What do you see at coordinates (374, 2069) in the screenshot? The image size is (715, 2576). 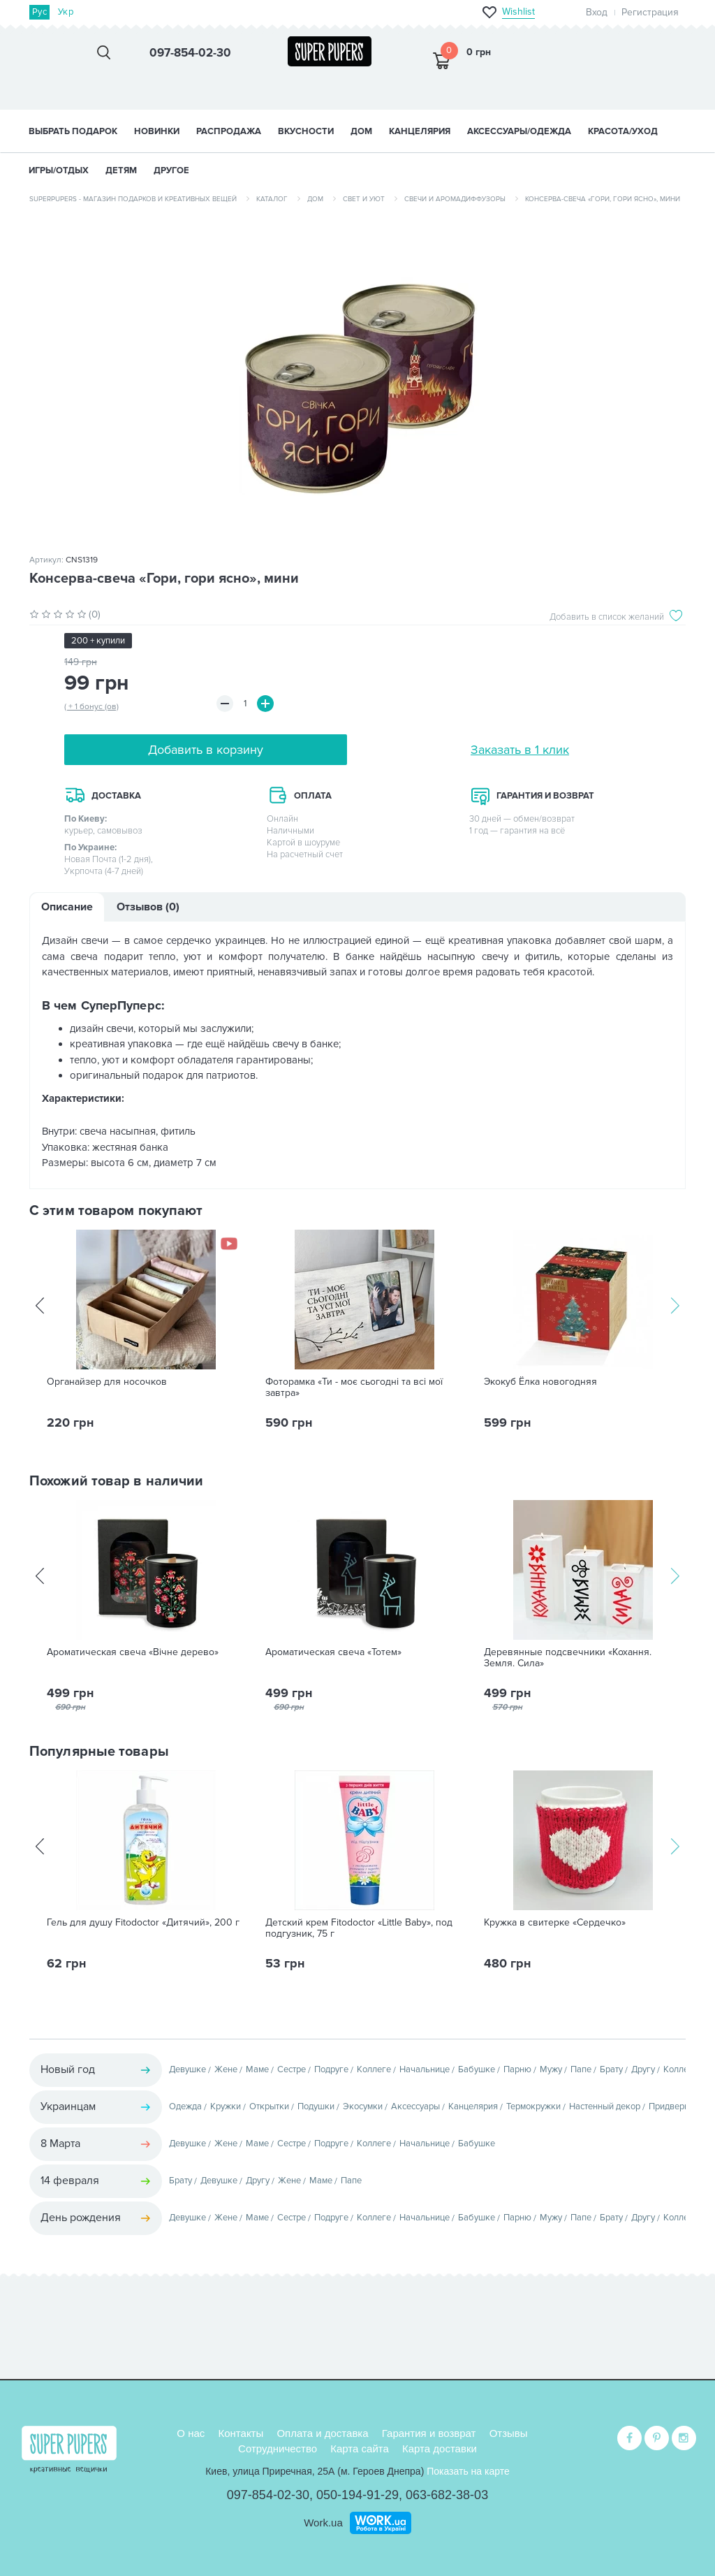 I see `Коллеге` at bounding box center [374, 2069].